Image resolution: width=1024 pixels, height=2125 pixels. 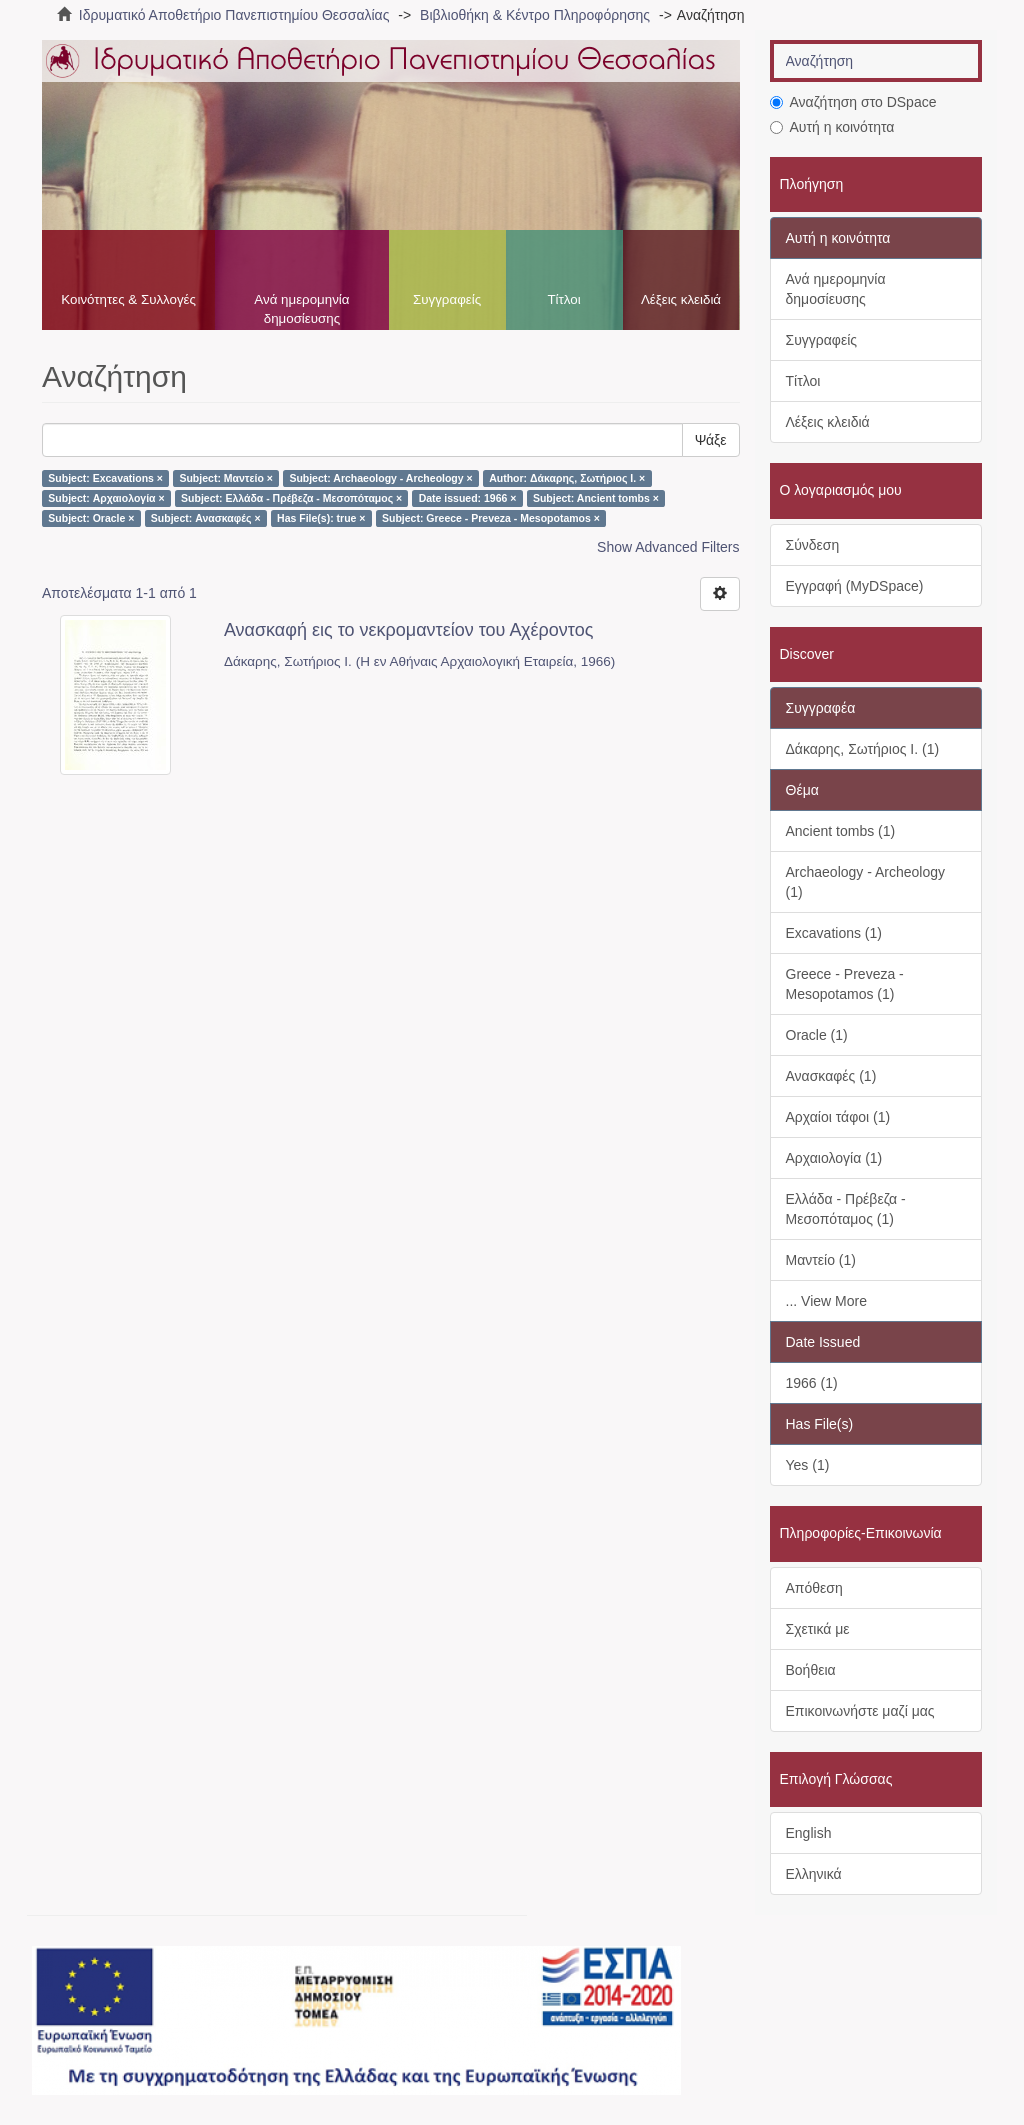 I want to click on Αρχαίοι τάφοι (1), so click(x=838, y=1117).